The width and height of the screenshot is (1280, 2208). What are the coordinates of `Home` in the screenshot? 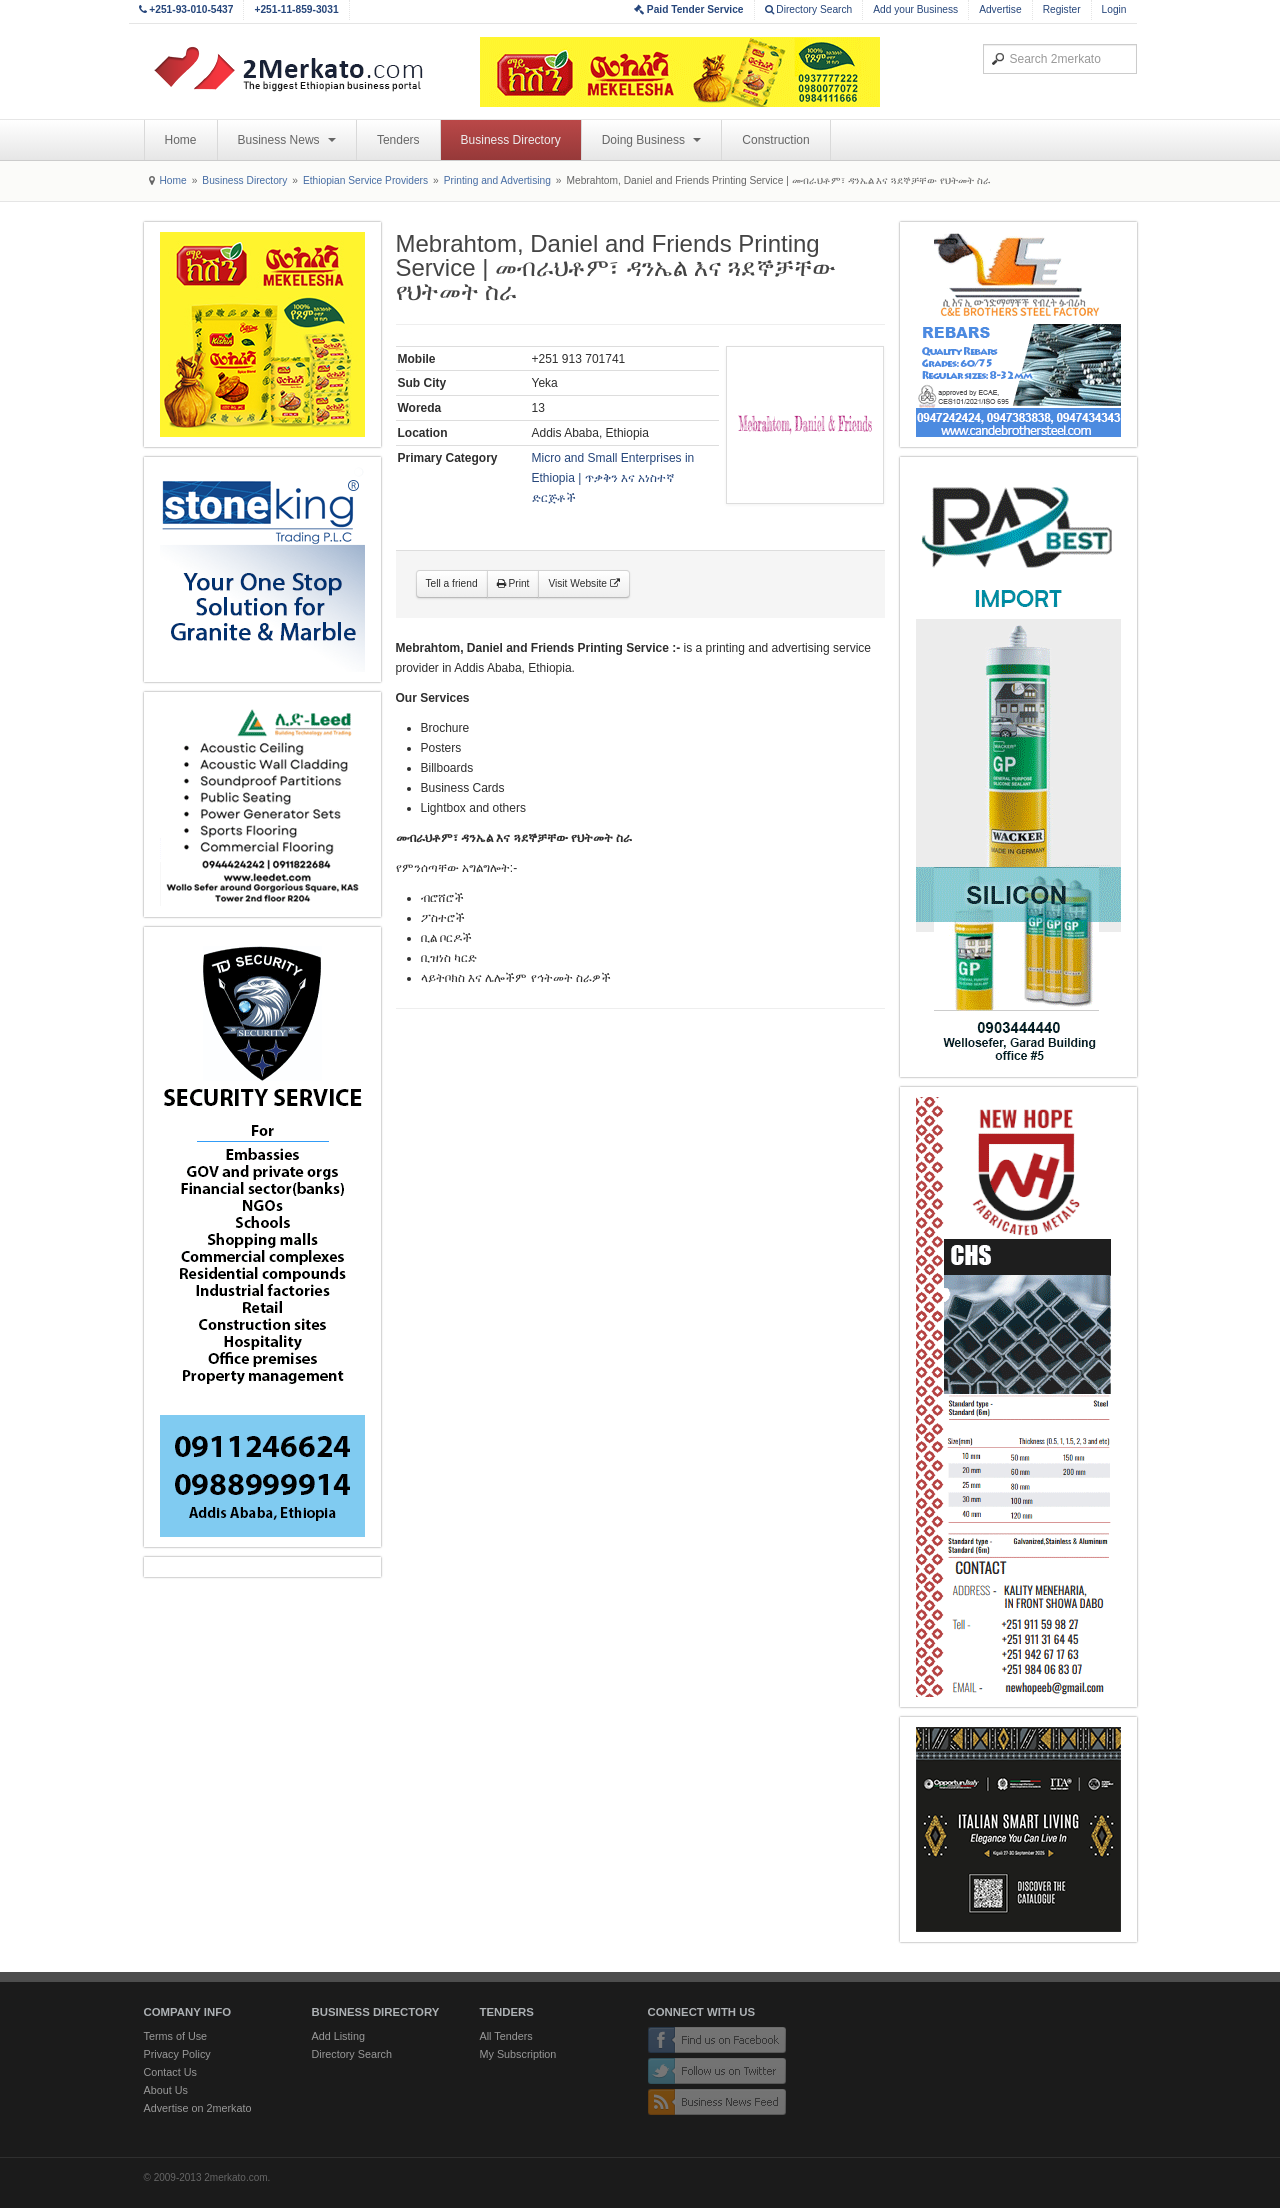 It's located at (181, 140).